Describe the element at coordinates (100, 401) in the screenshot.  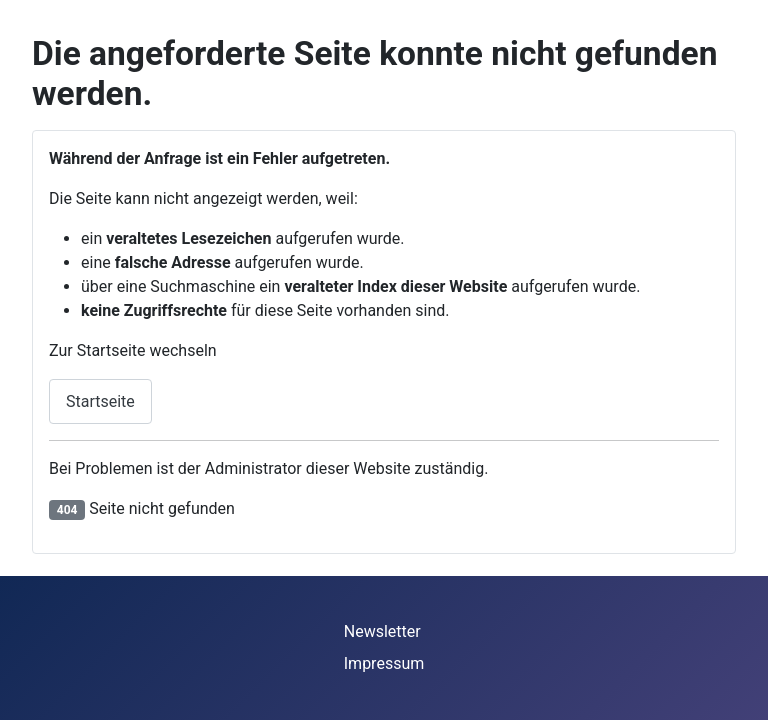
I see `Startseite` at that location.